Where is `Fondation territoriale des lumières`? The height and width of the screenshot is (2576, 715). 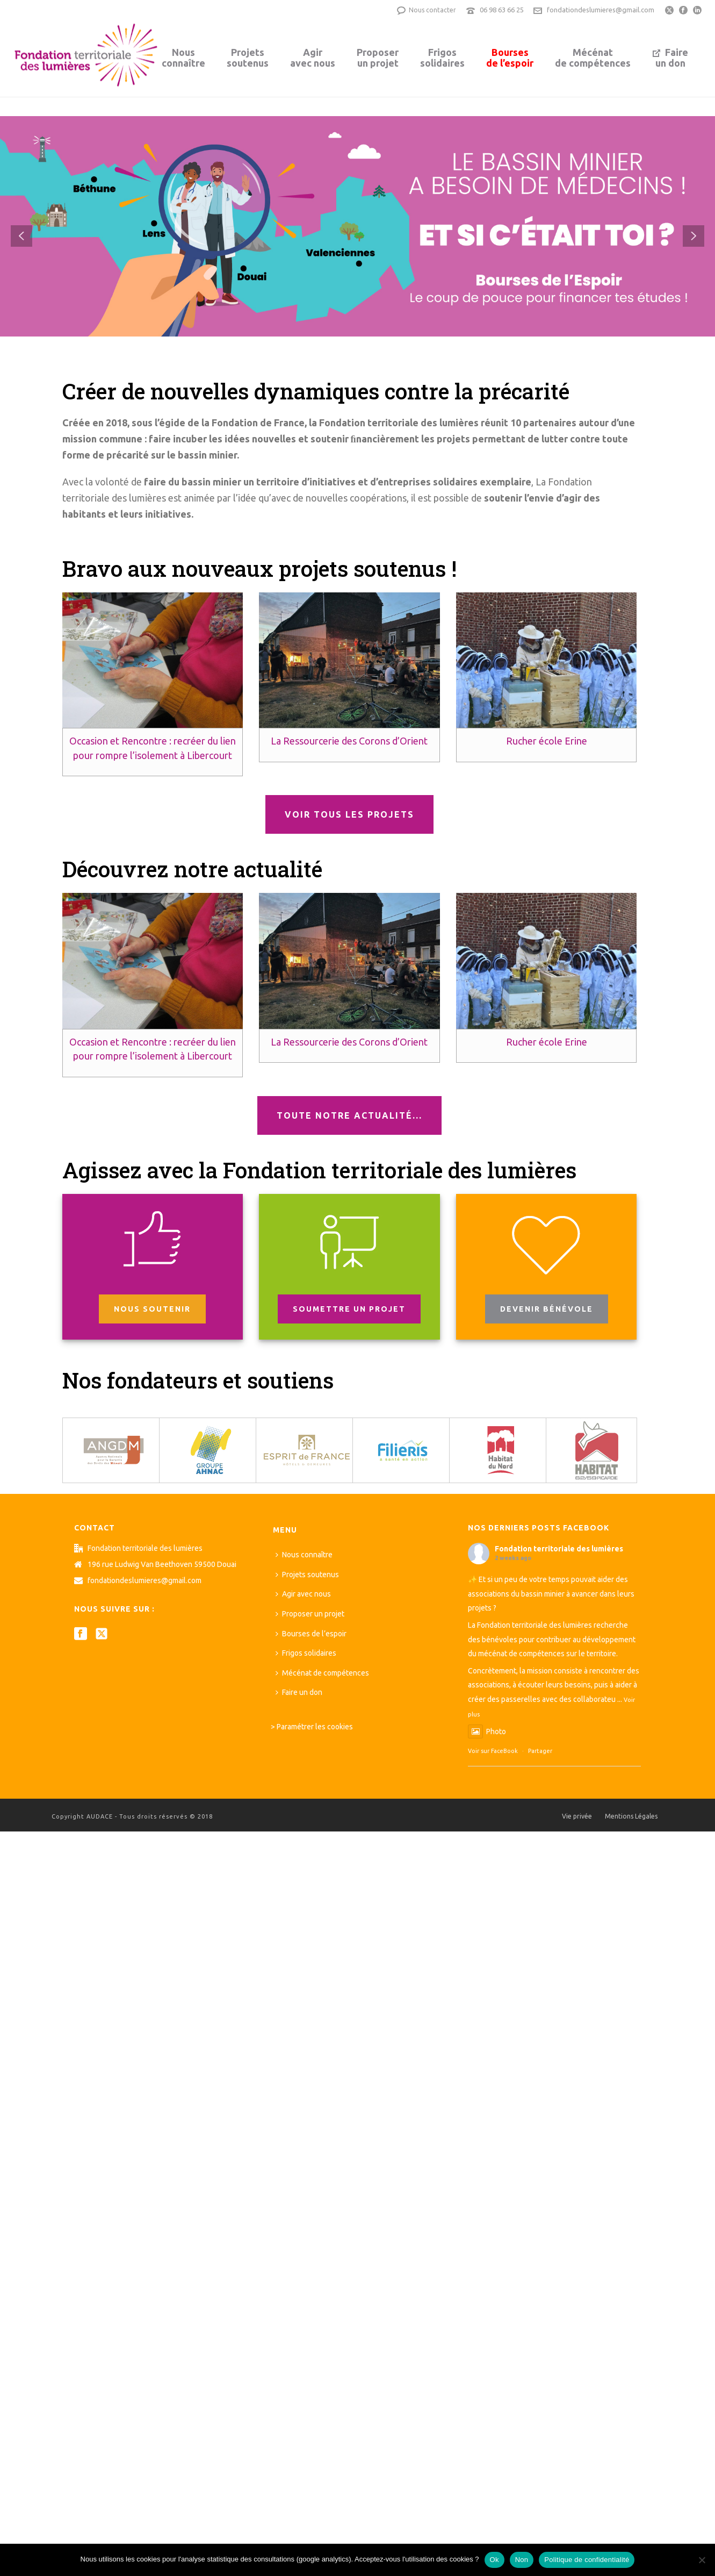
Fondation territoriale des lumières is located at coordinates (559, 1548).